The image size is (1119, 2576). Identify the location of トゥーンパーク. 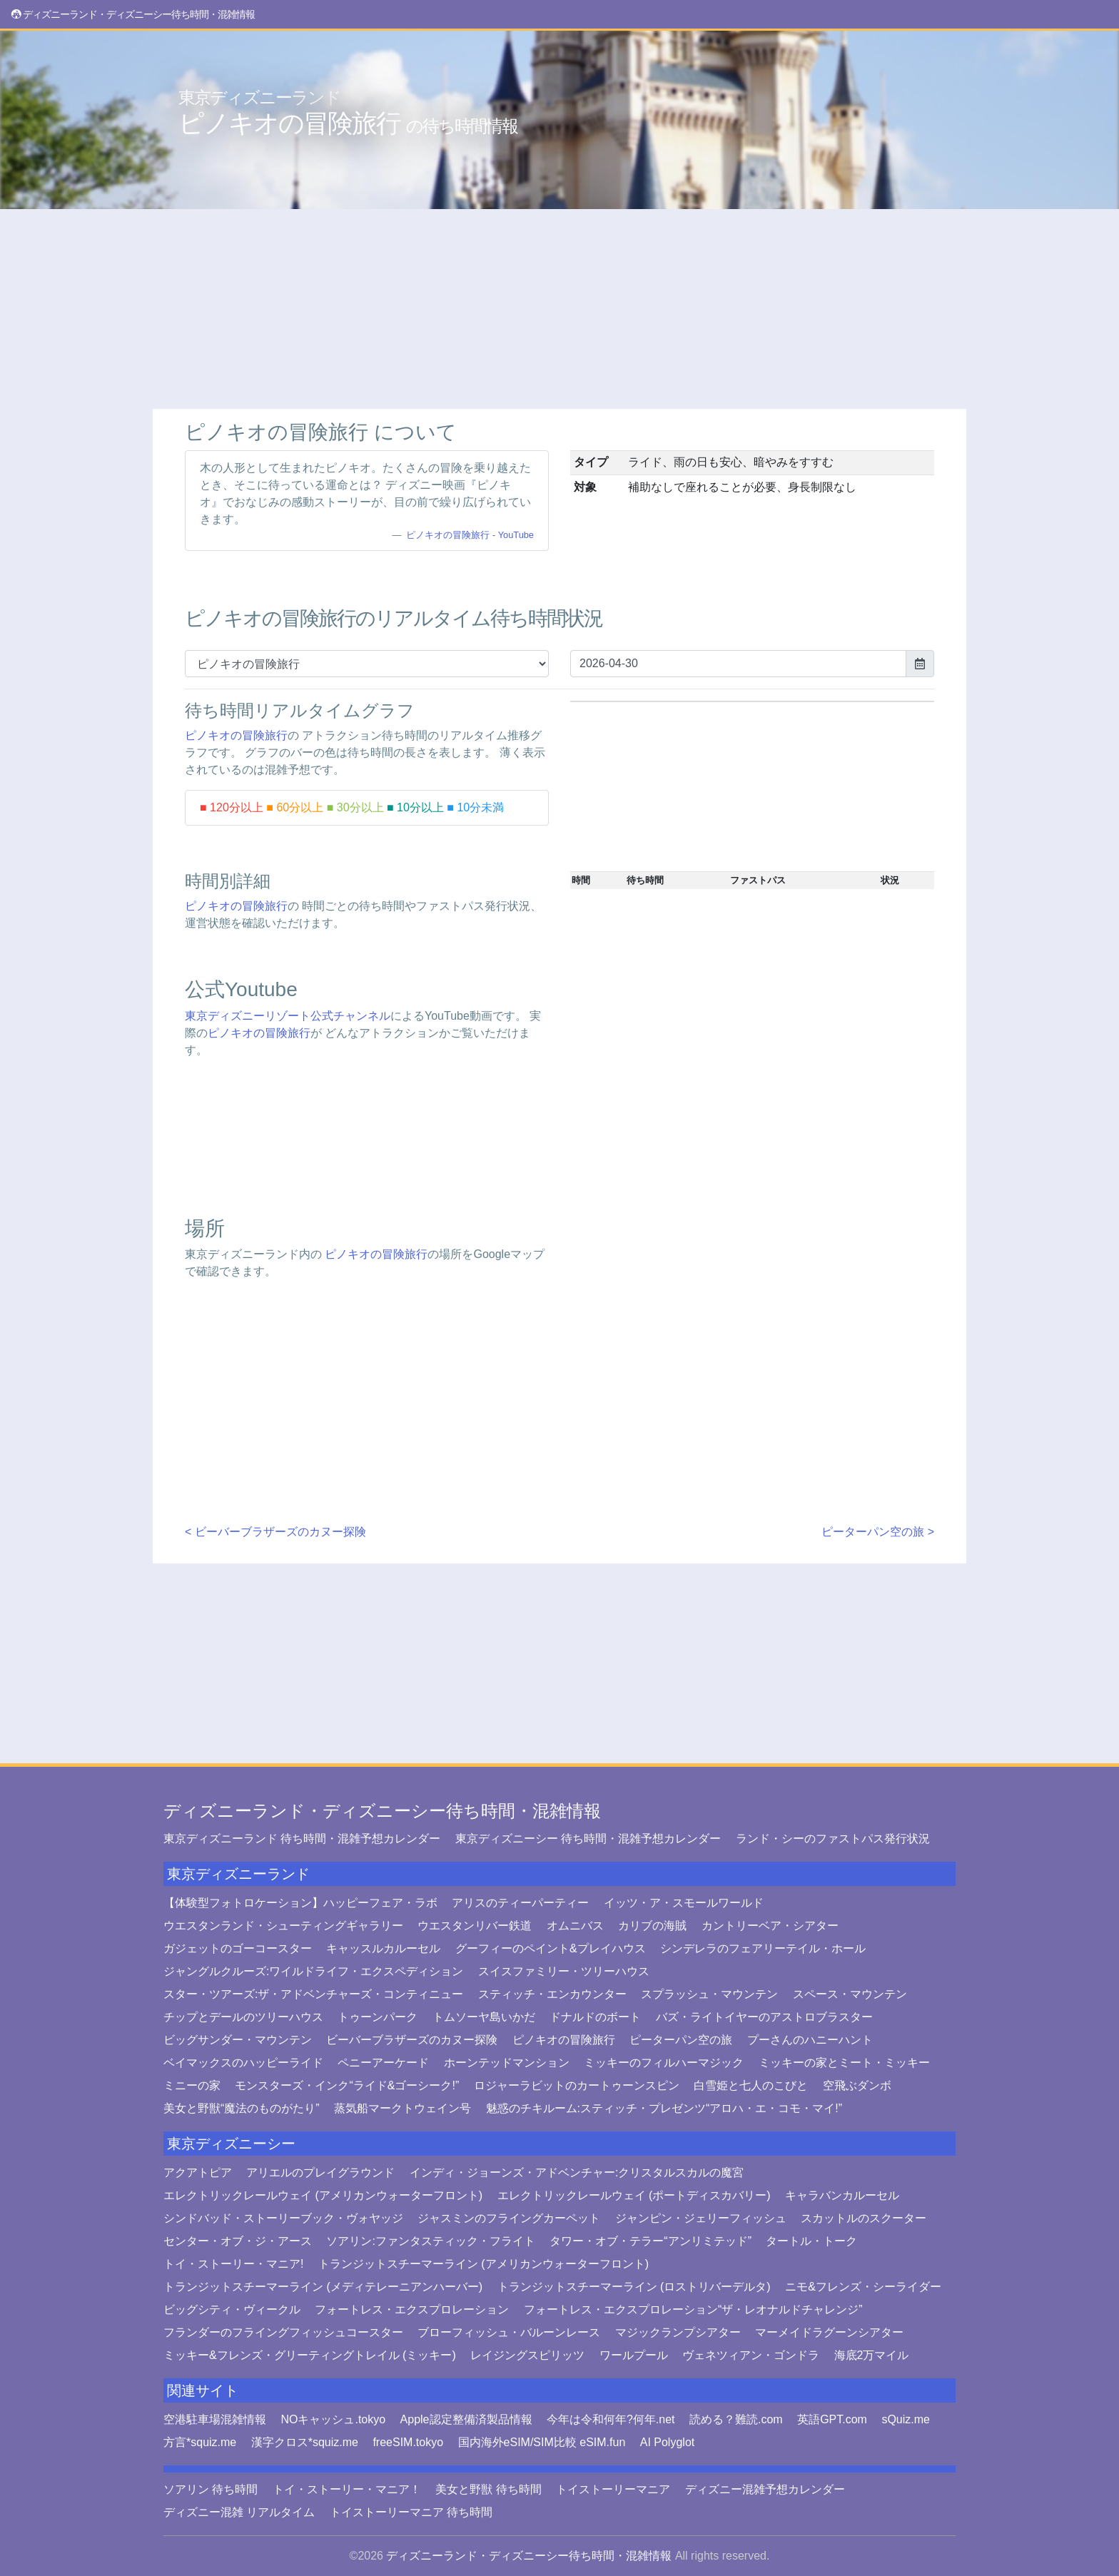
(377, 2017).